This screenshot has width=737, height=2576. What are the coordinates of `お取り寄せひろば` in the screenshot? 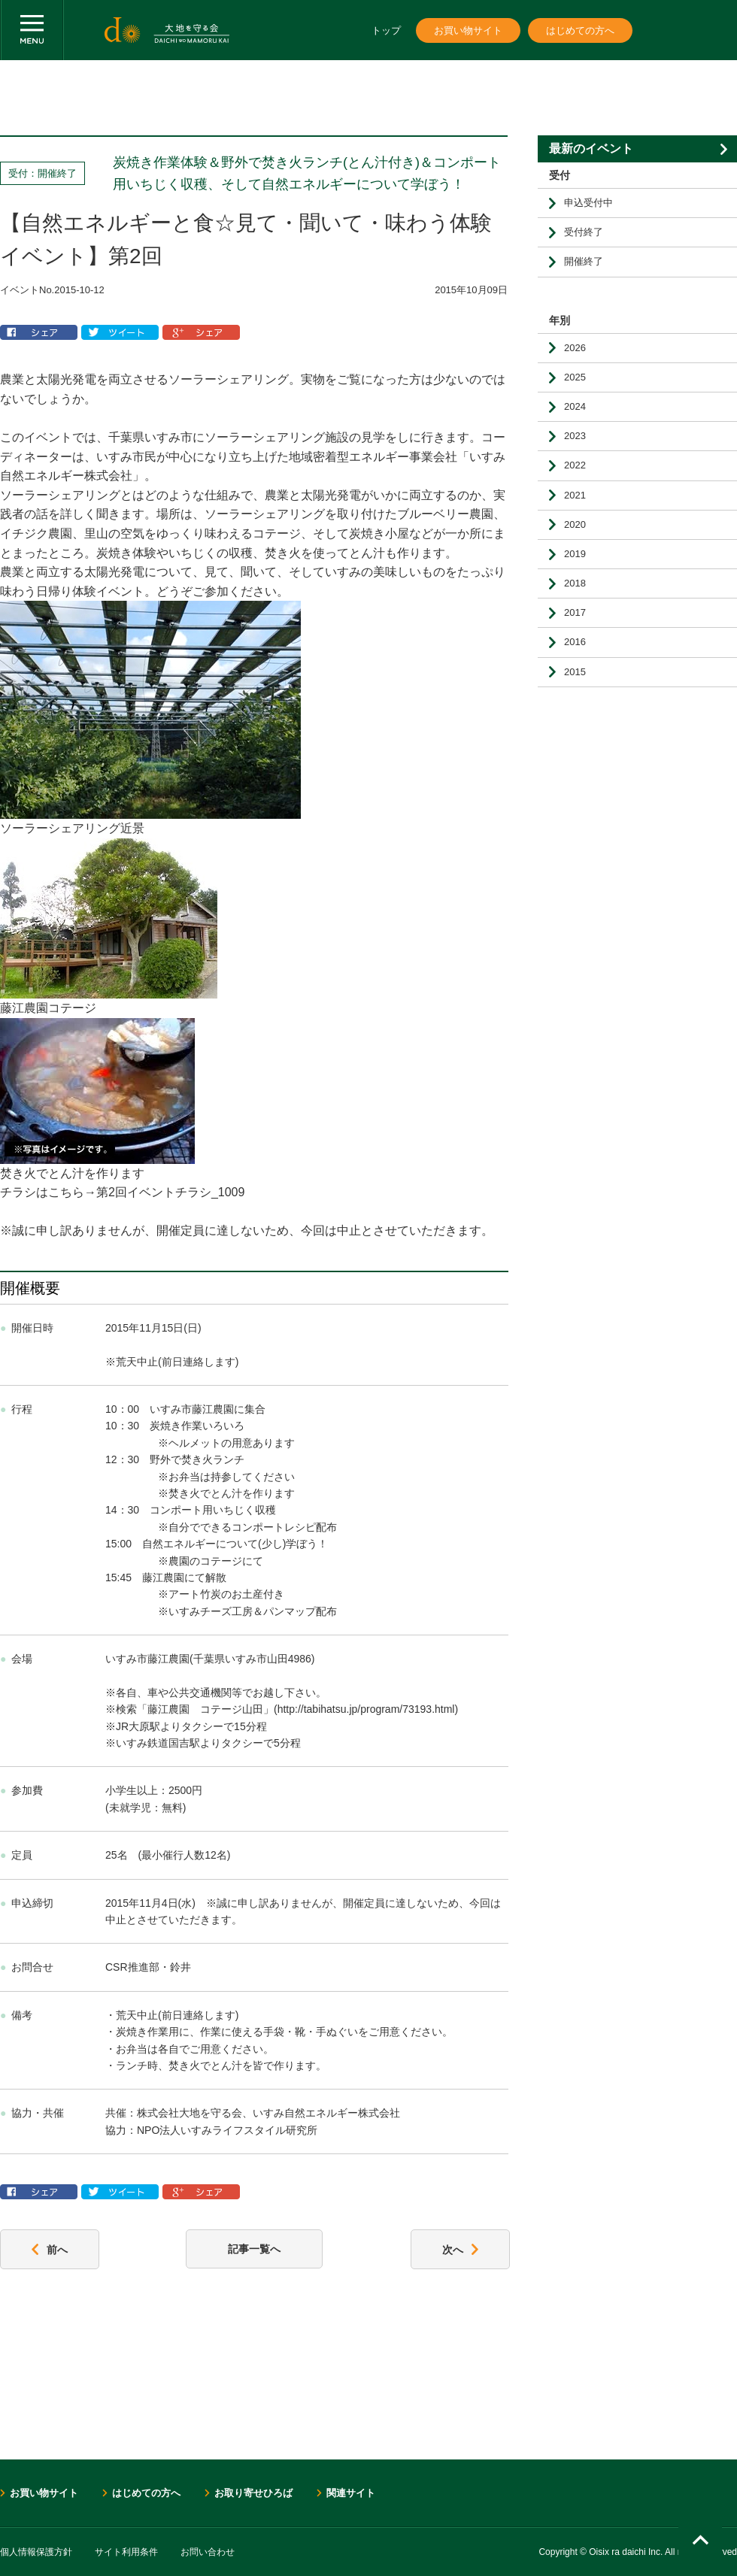 It's located at (253, 2493).